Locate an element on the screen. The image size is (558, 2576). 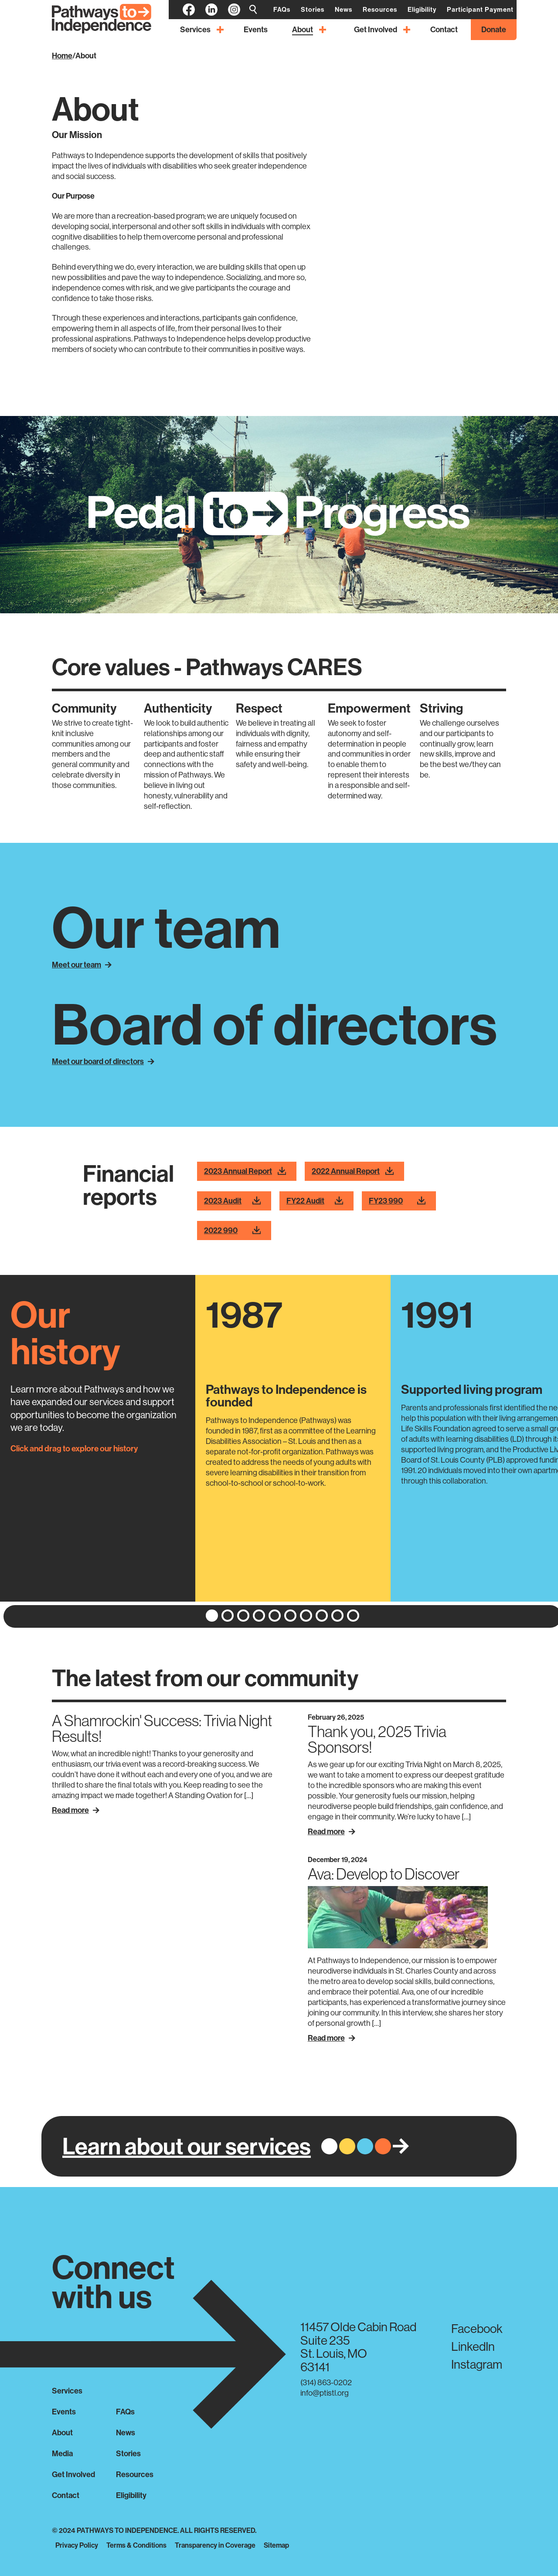
News is located at coordinates (125, 2432).